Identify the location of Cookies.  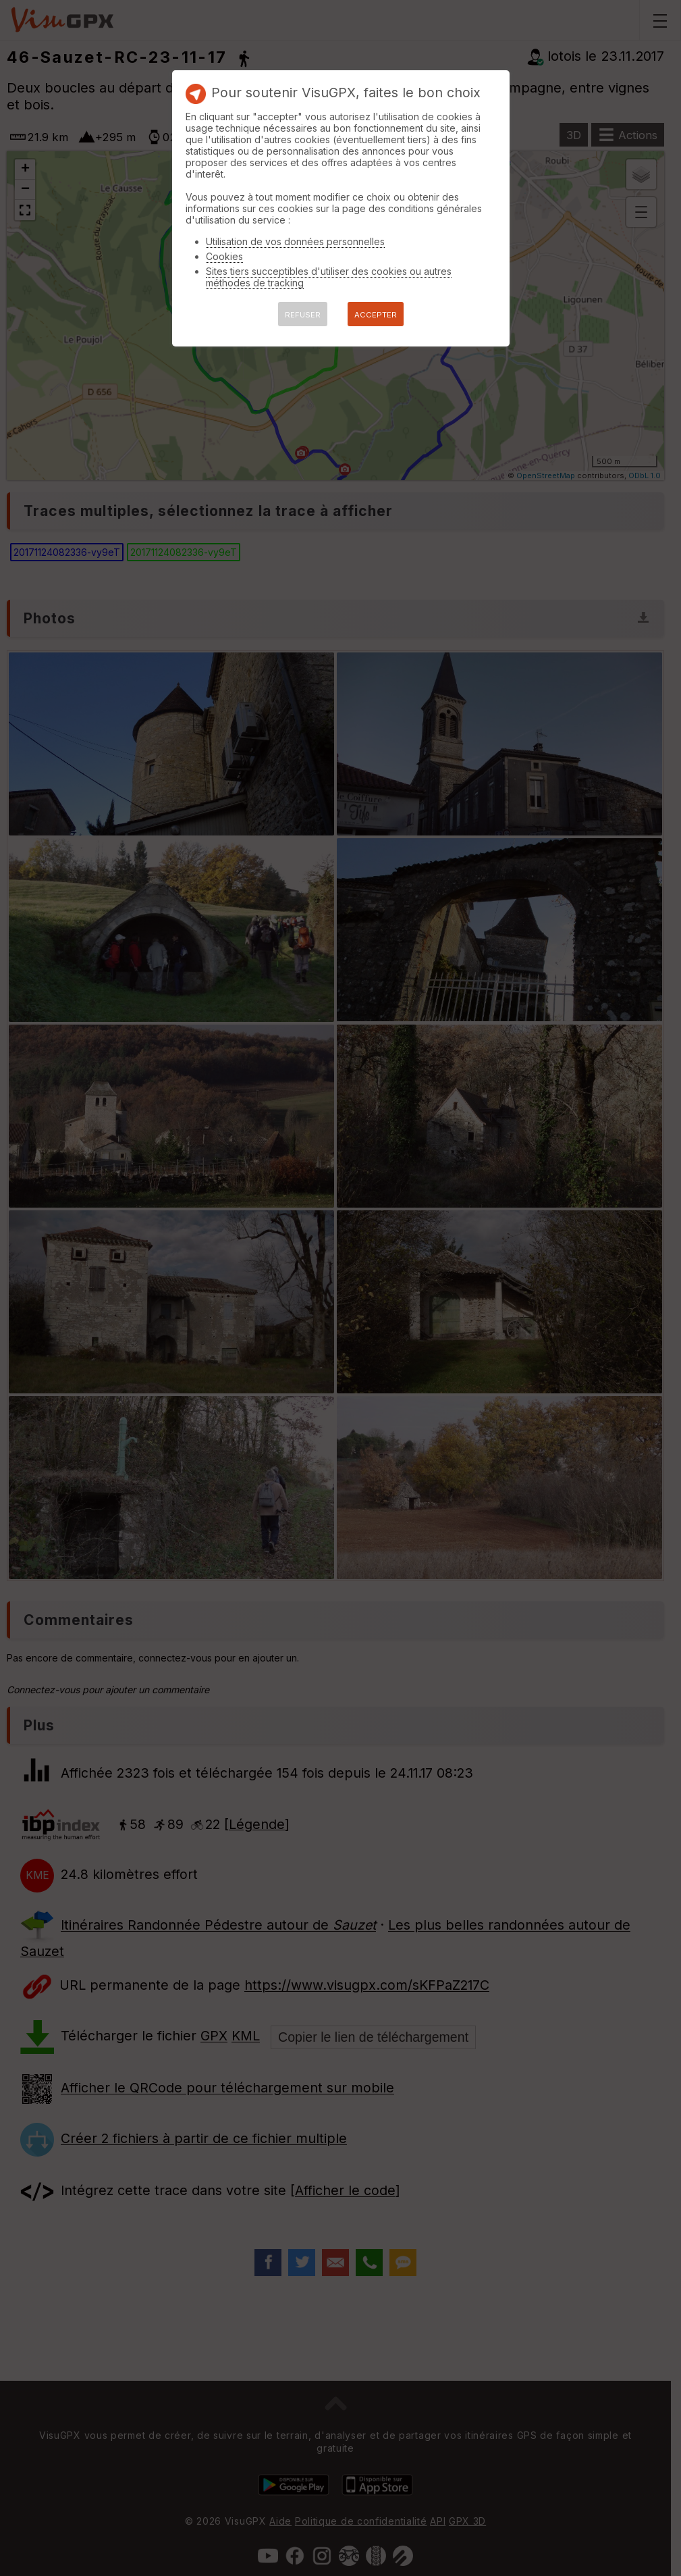
(224, 256).